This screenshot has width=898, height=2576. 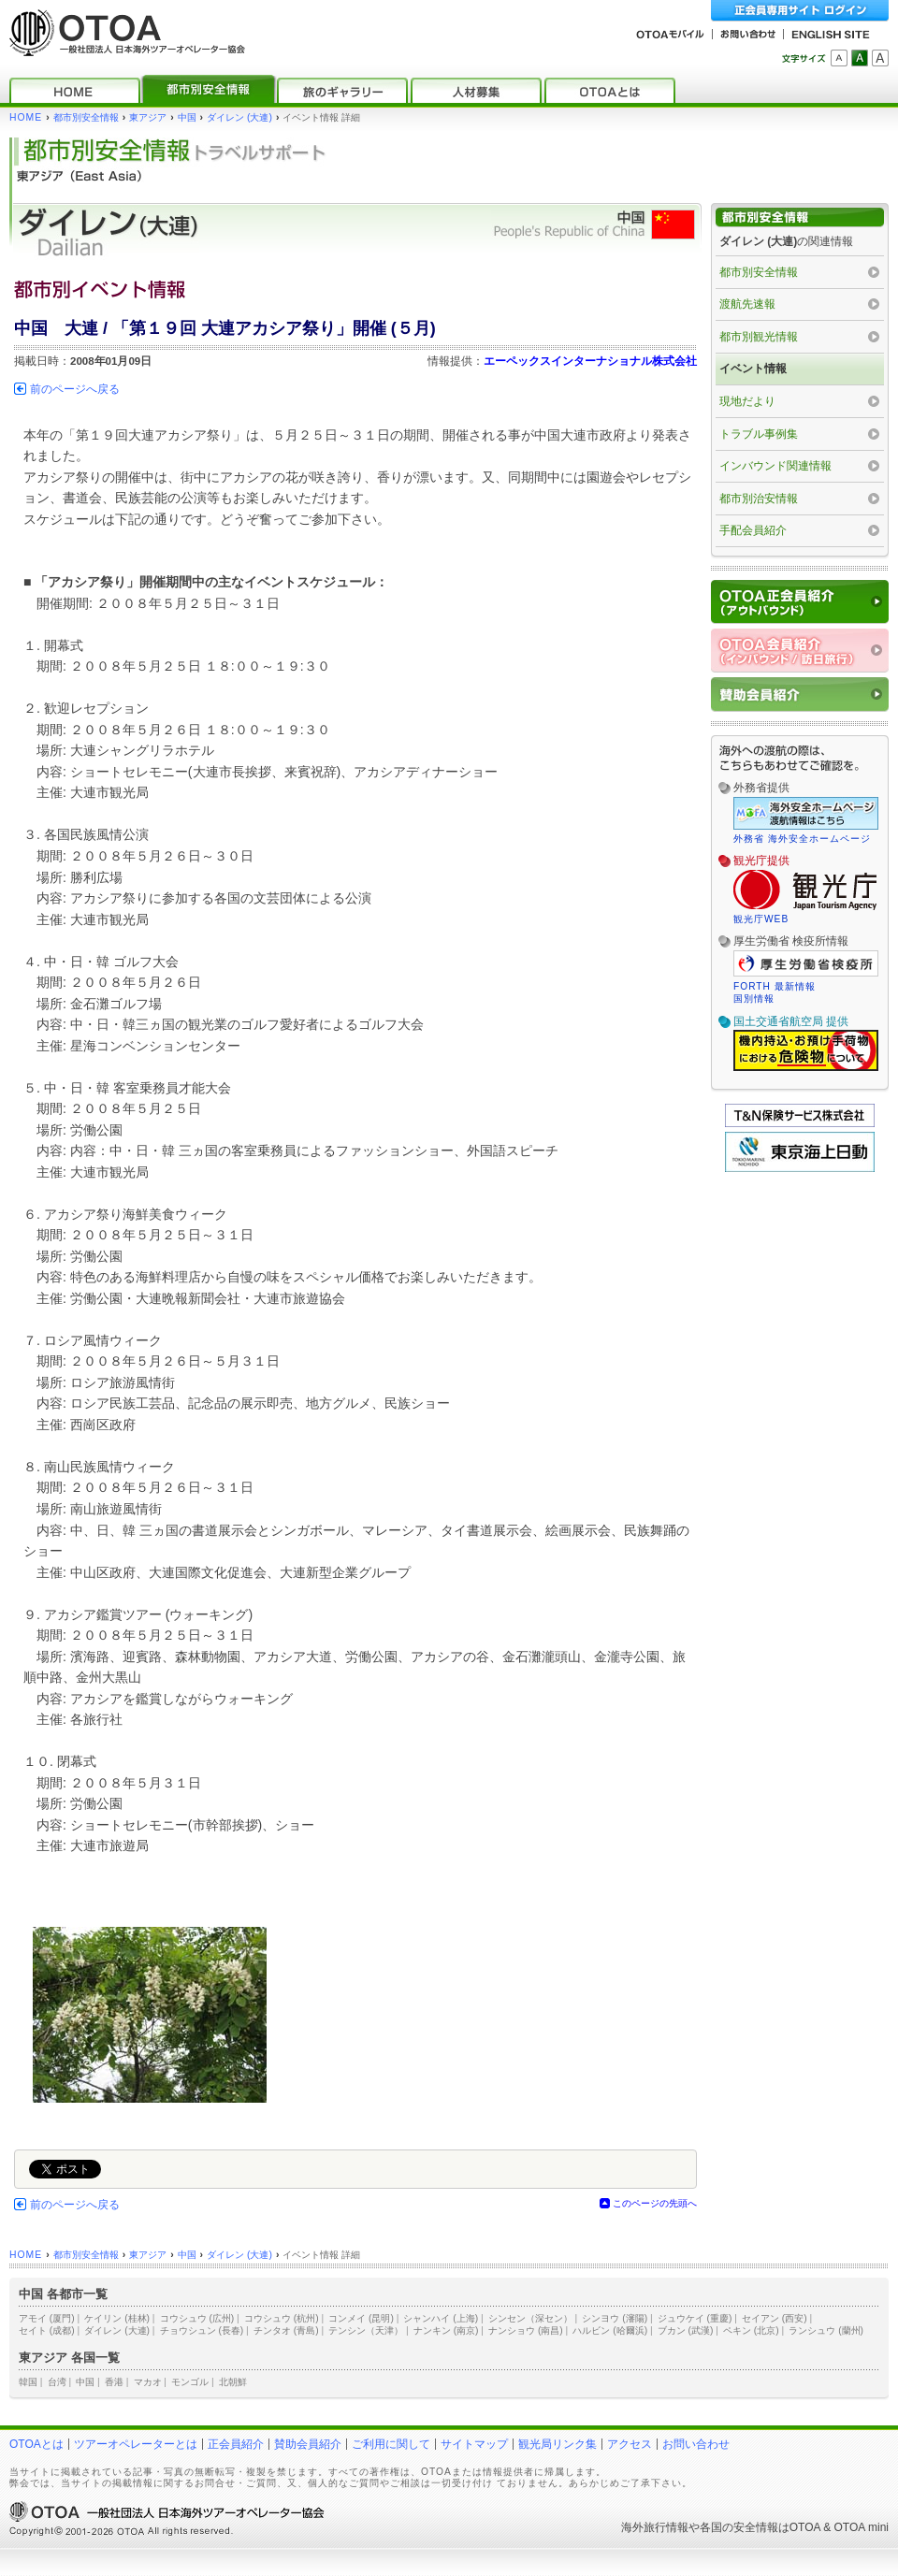 I want to click on ジュウケイ (重慶), so click(x=695, y=2318).